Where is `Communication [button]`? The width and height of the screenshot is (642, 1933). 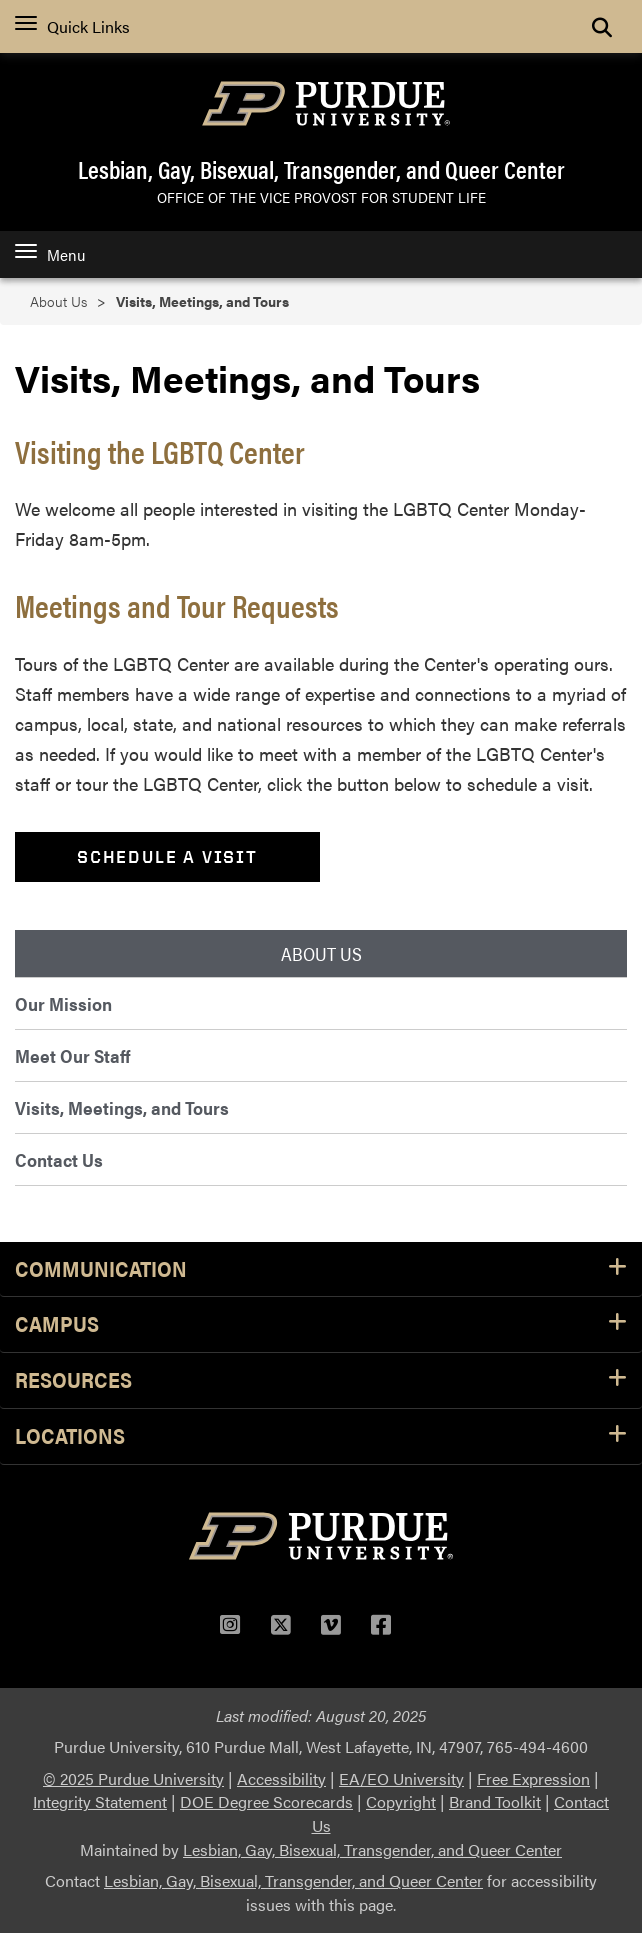
Communication [button] is located at coordinates (321, 1269).